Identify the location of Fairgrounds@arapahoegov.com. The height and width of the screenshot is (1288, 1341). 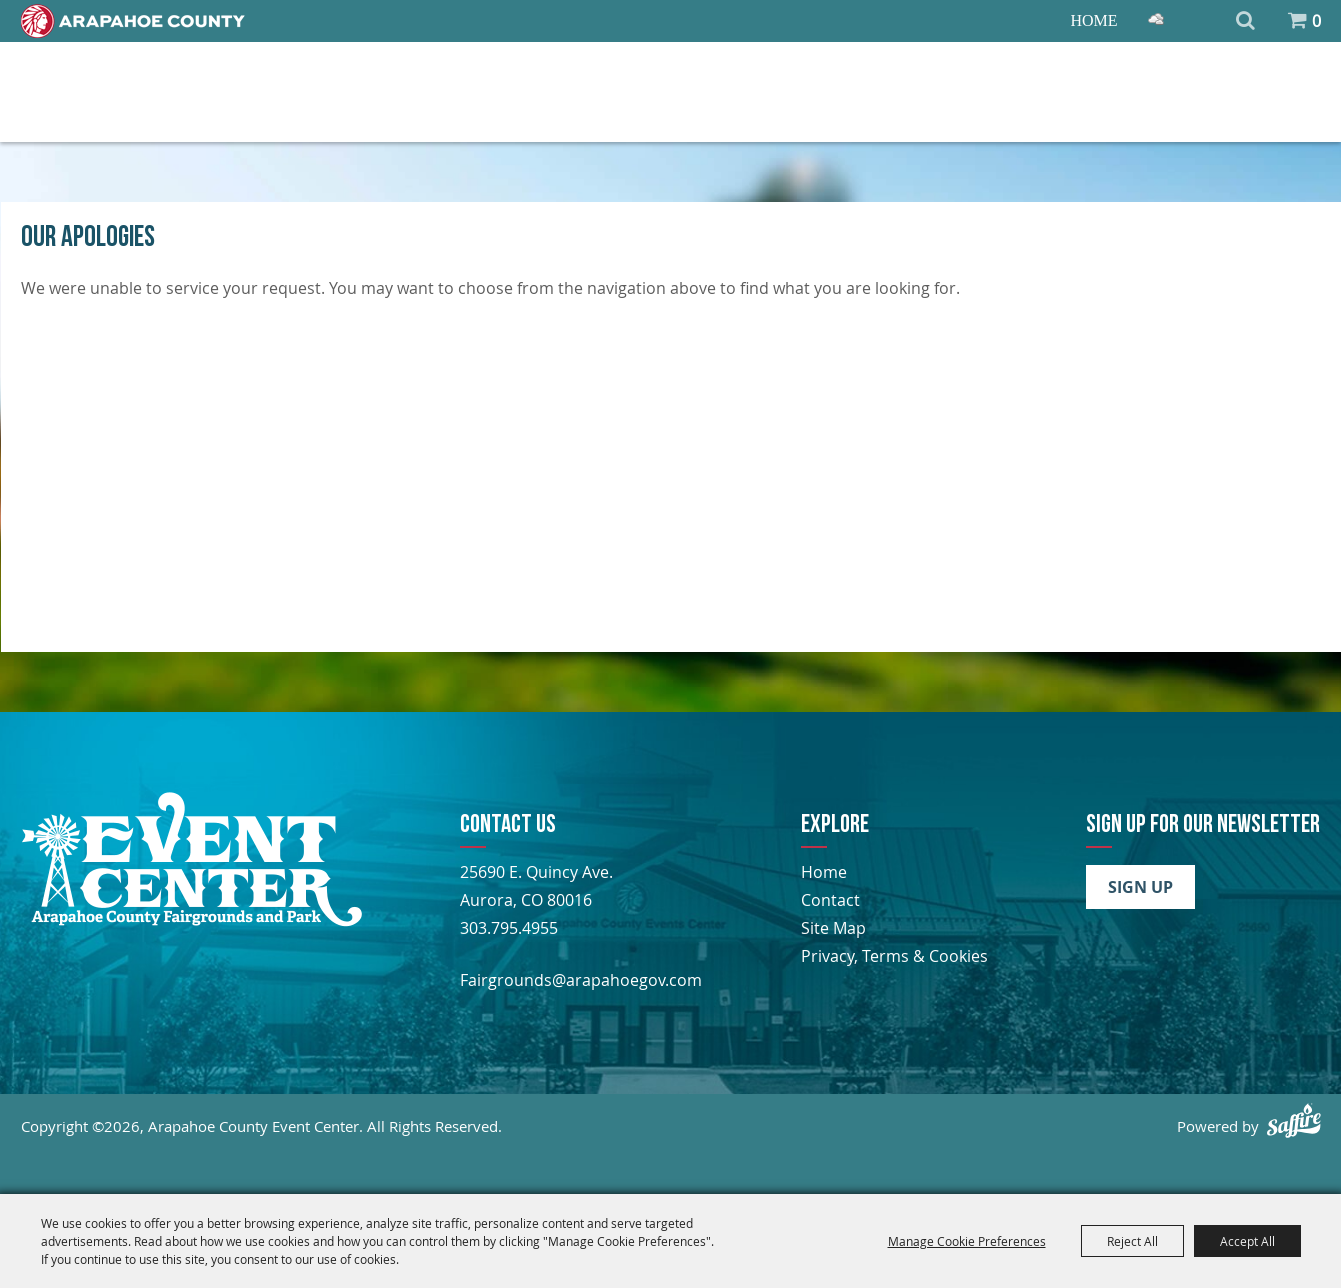
(581, 980).